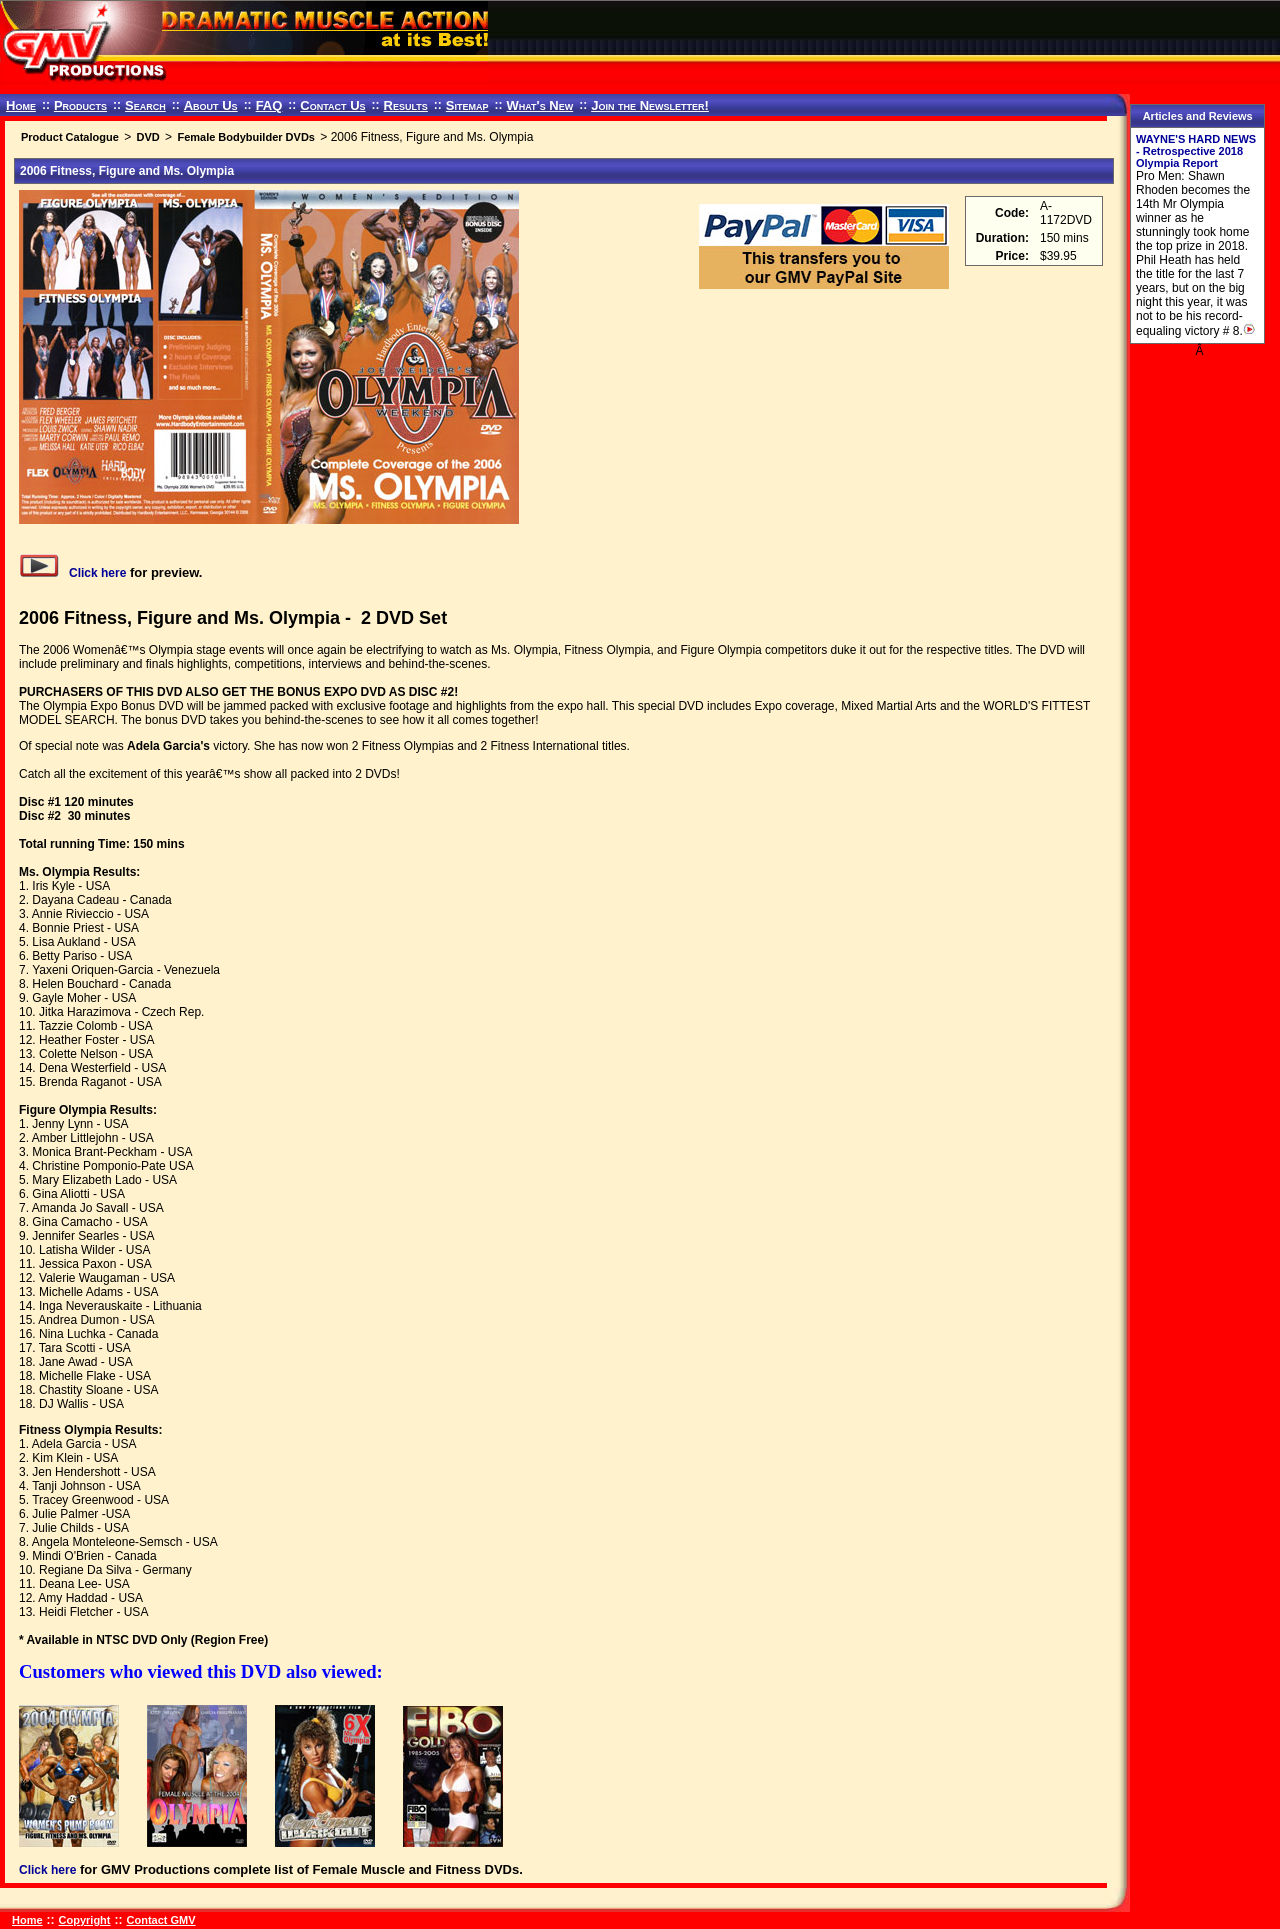 The height and width of the screenshot is (1929, 1280). What do you see at coordinates (539, 105) in the screenshot?
I see `What's New` at bounding box center [539, 105].